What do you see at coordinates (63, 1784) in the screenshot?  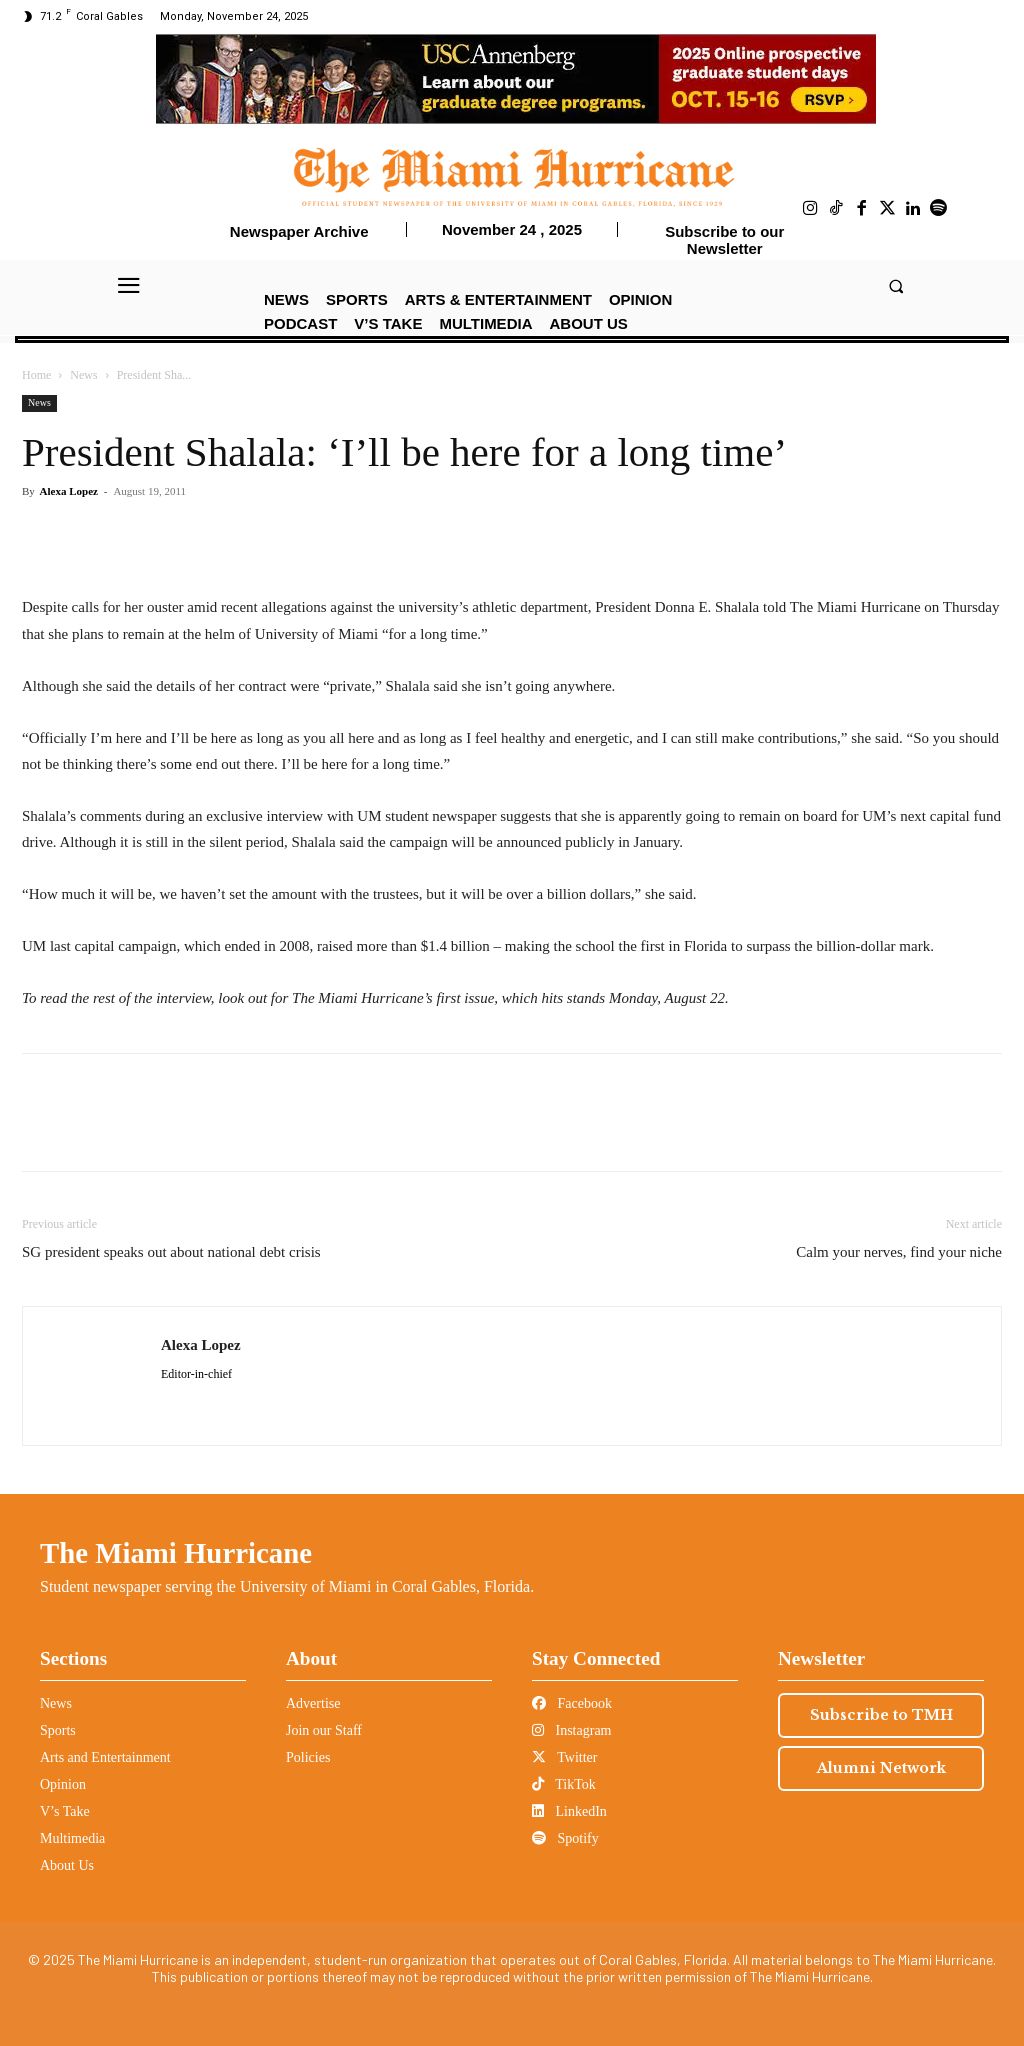 I see `Opinion` at bounding box center [63, 1784].